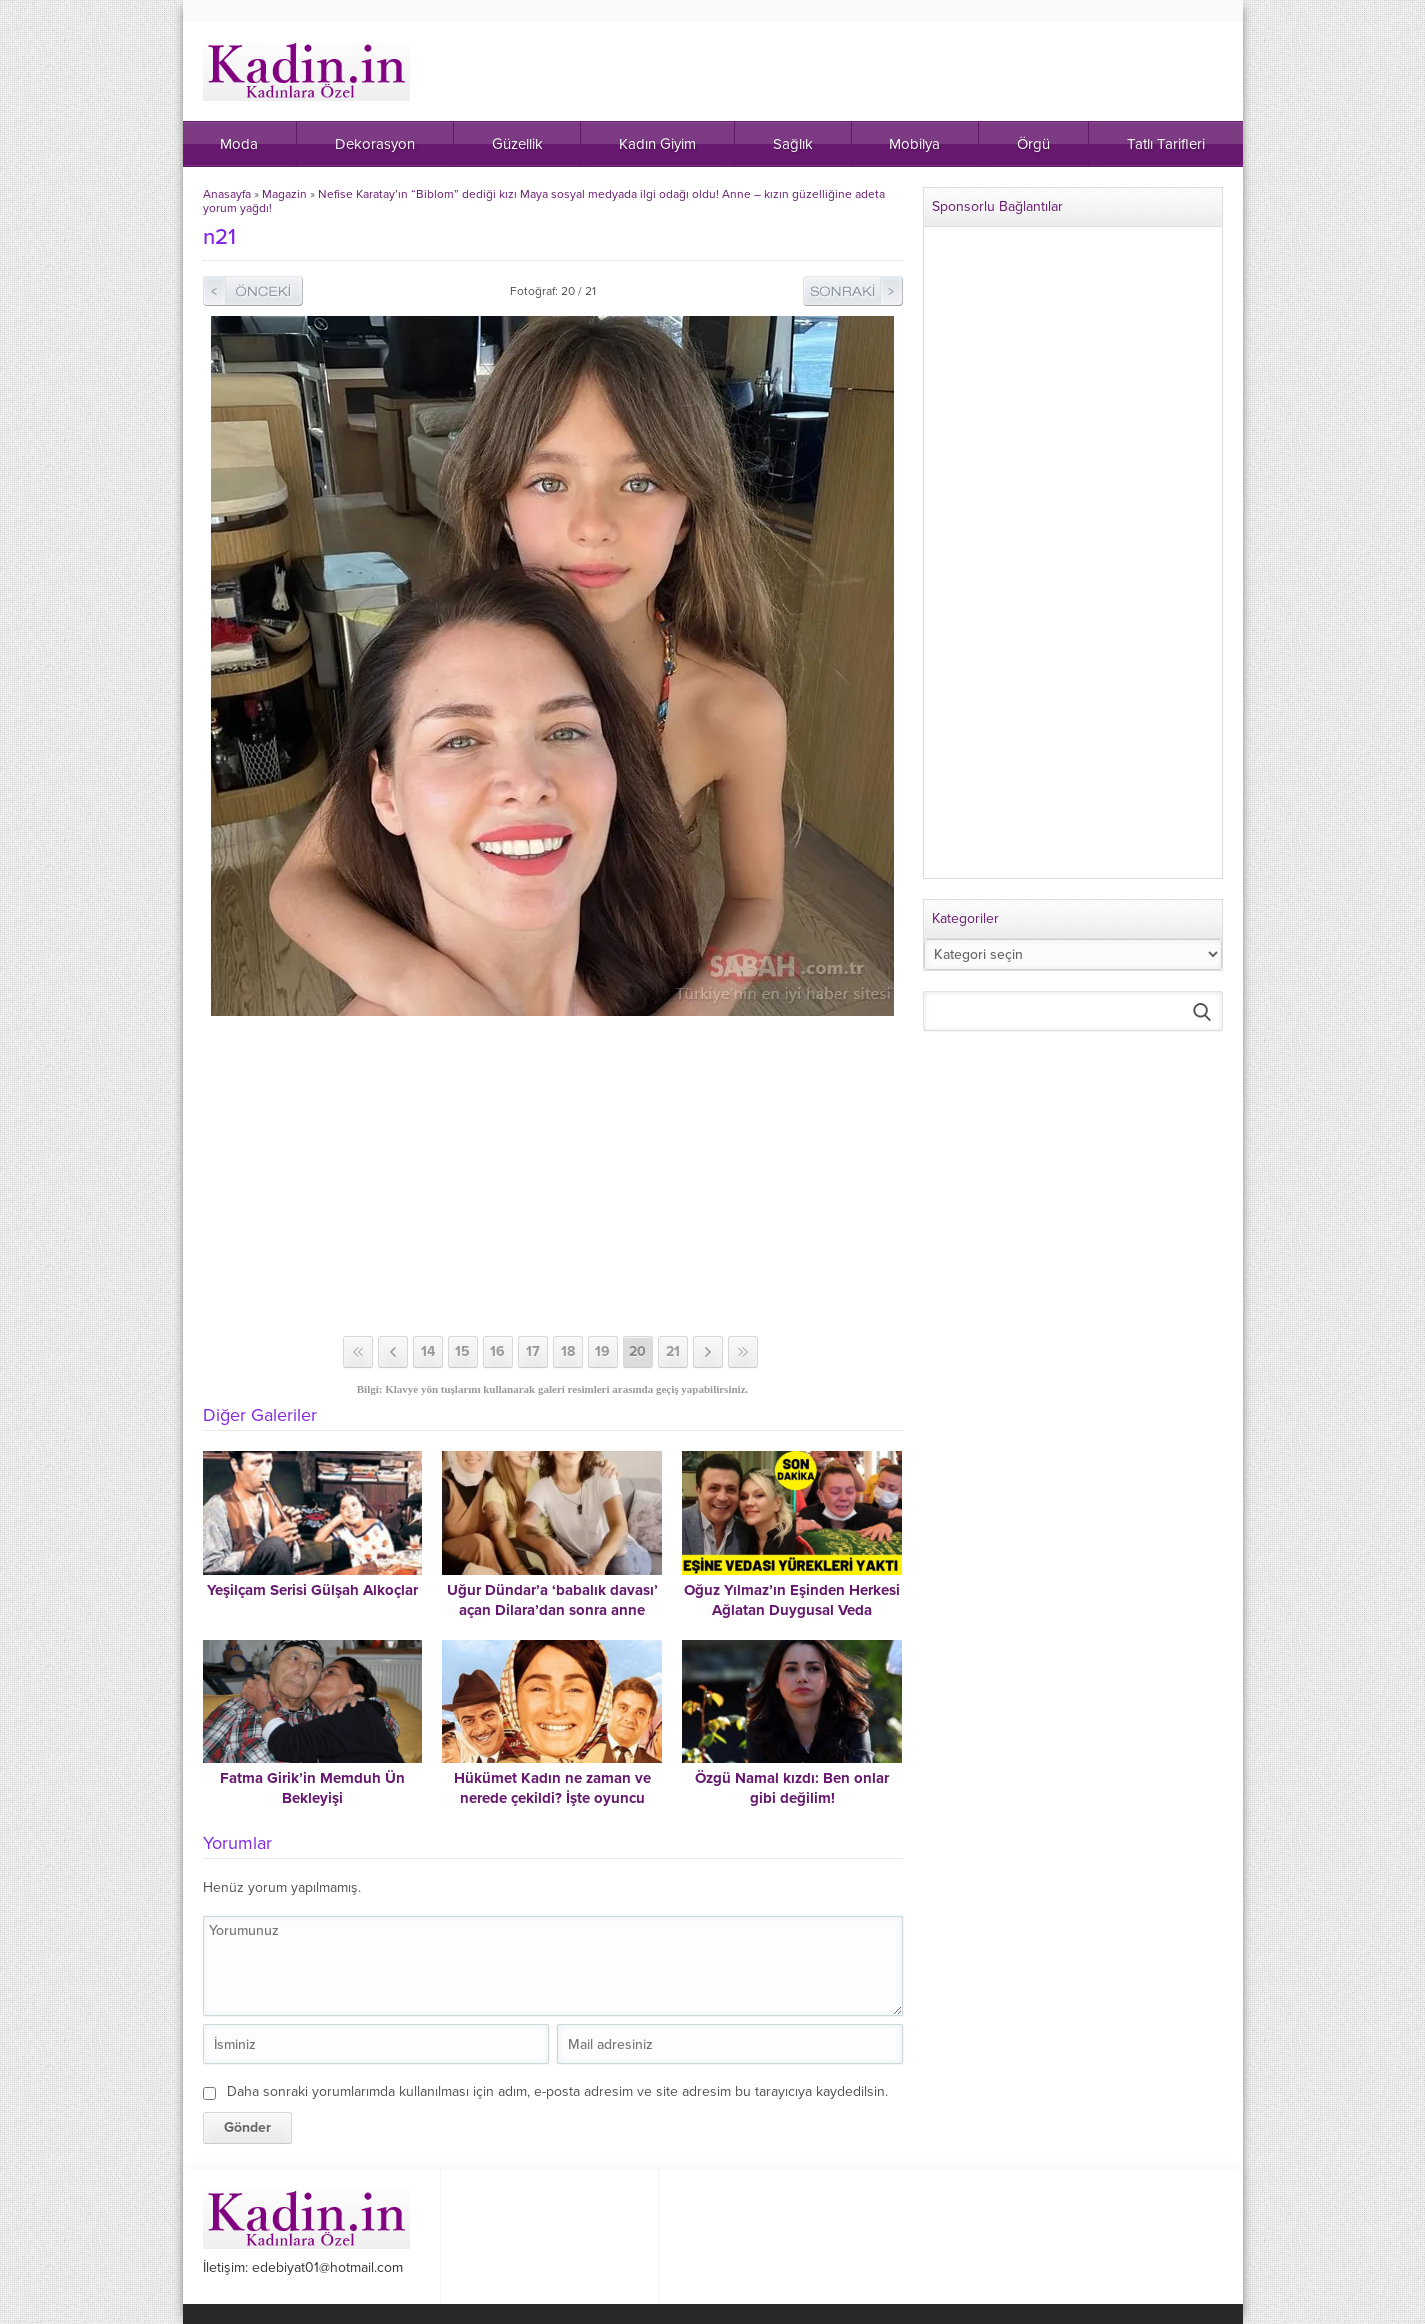 The image size is (1425, 2324). I want to click on Yeşilçam Serisi Gülşah Alkoçlar, so click(312, 1590).